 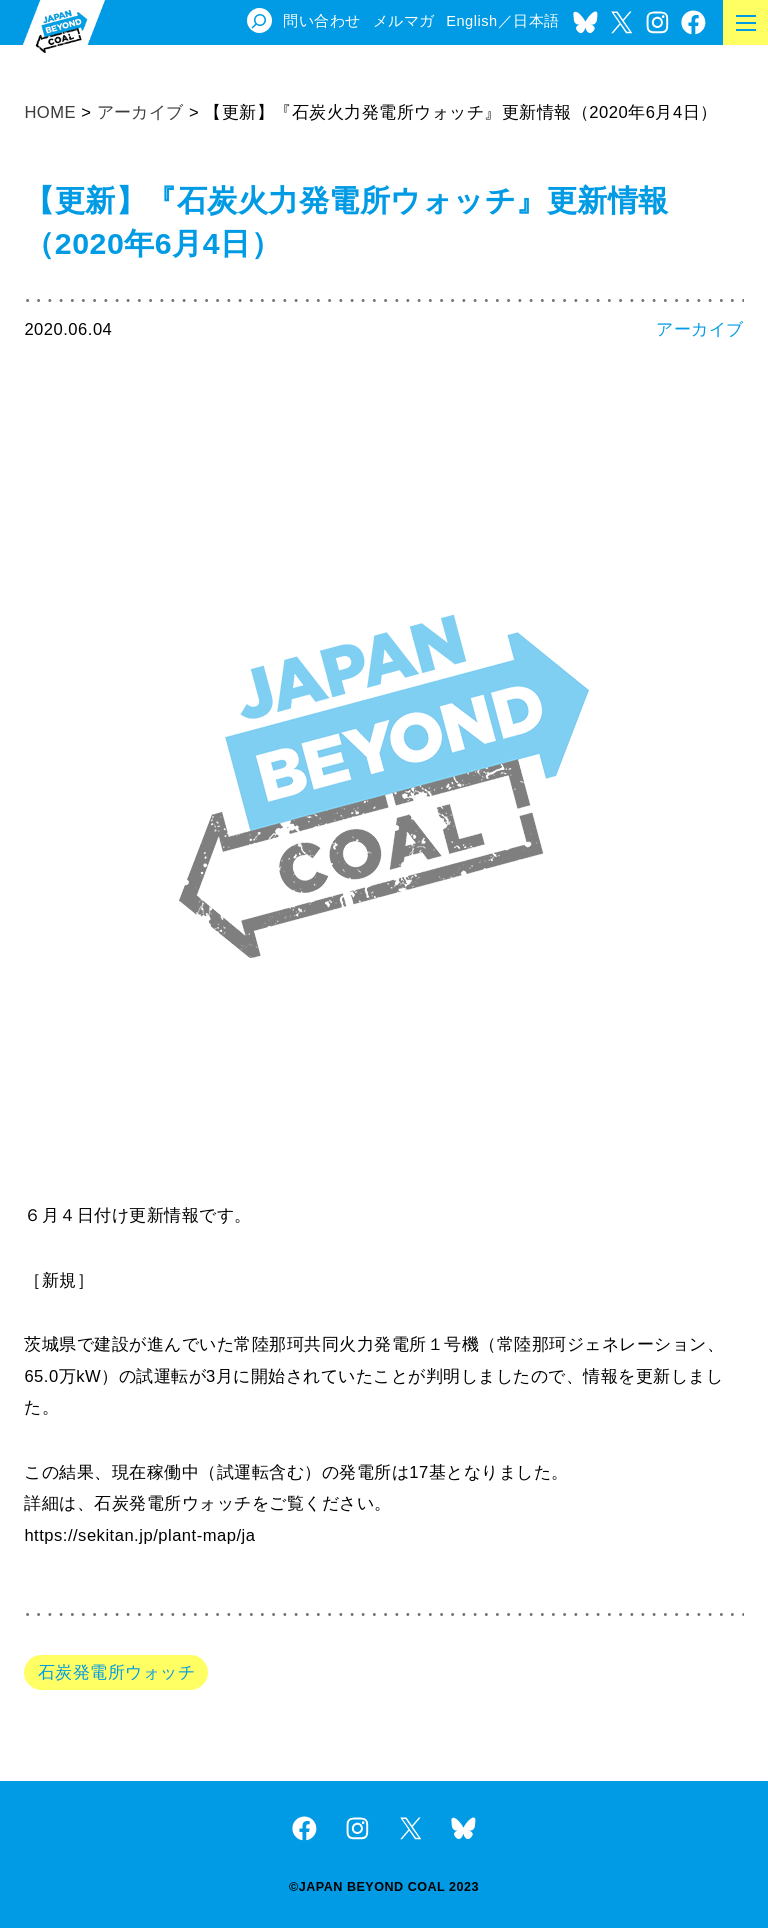 I want to click on 日本語, so click(x=536, y=21).